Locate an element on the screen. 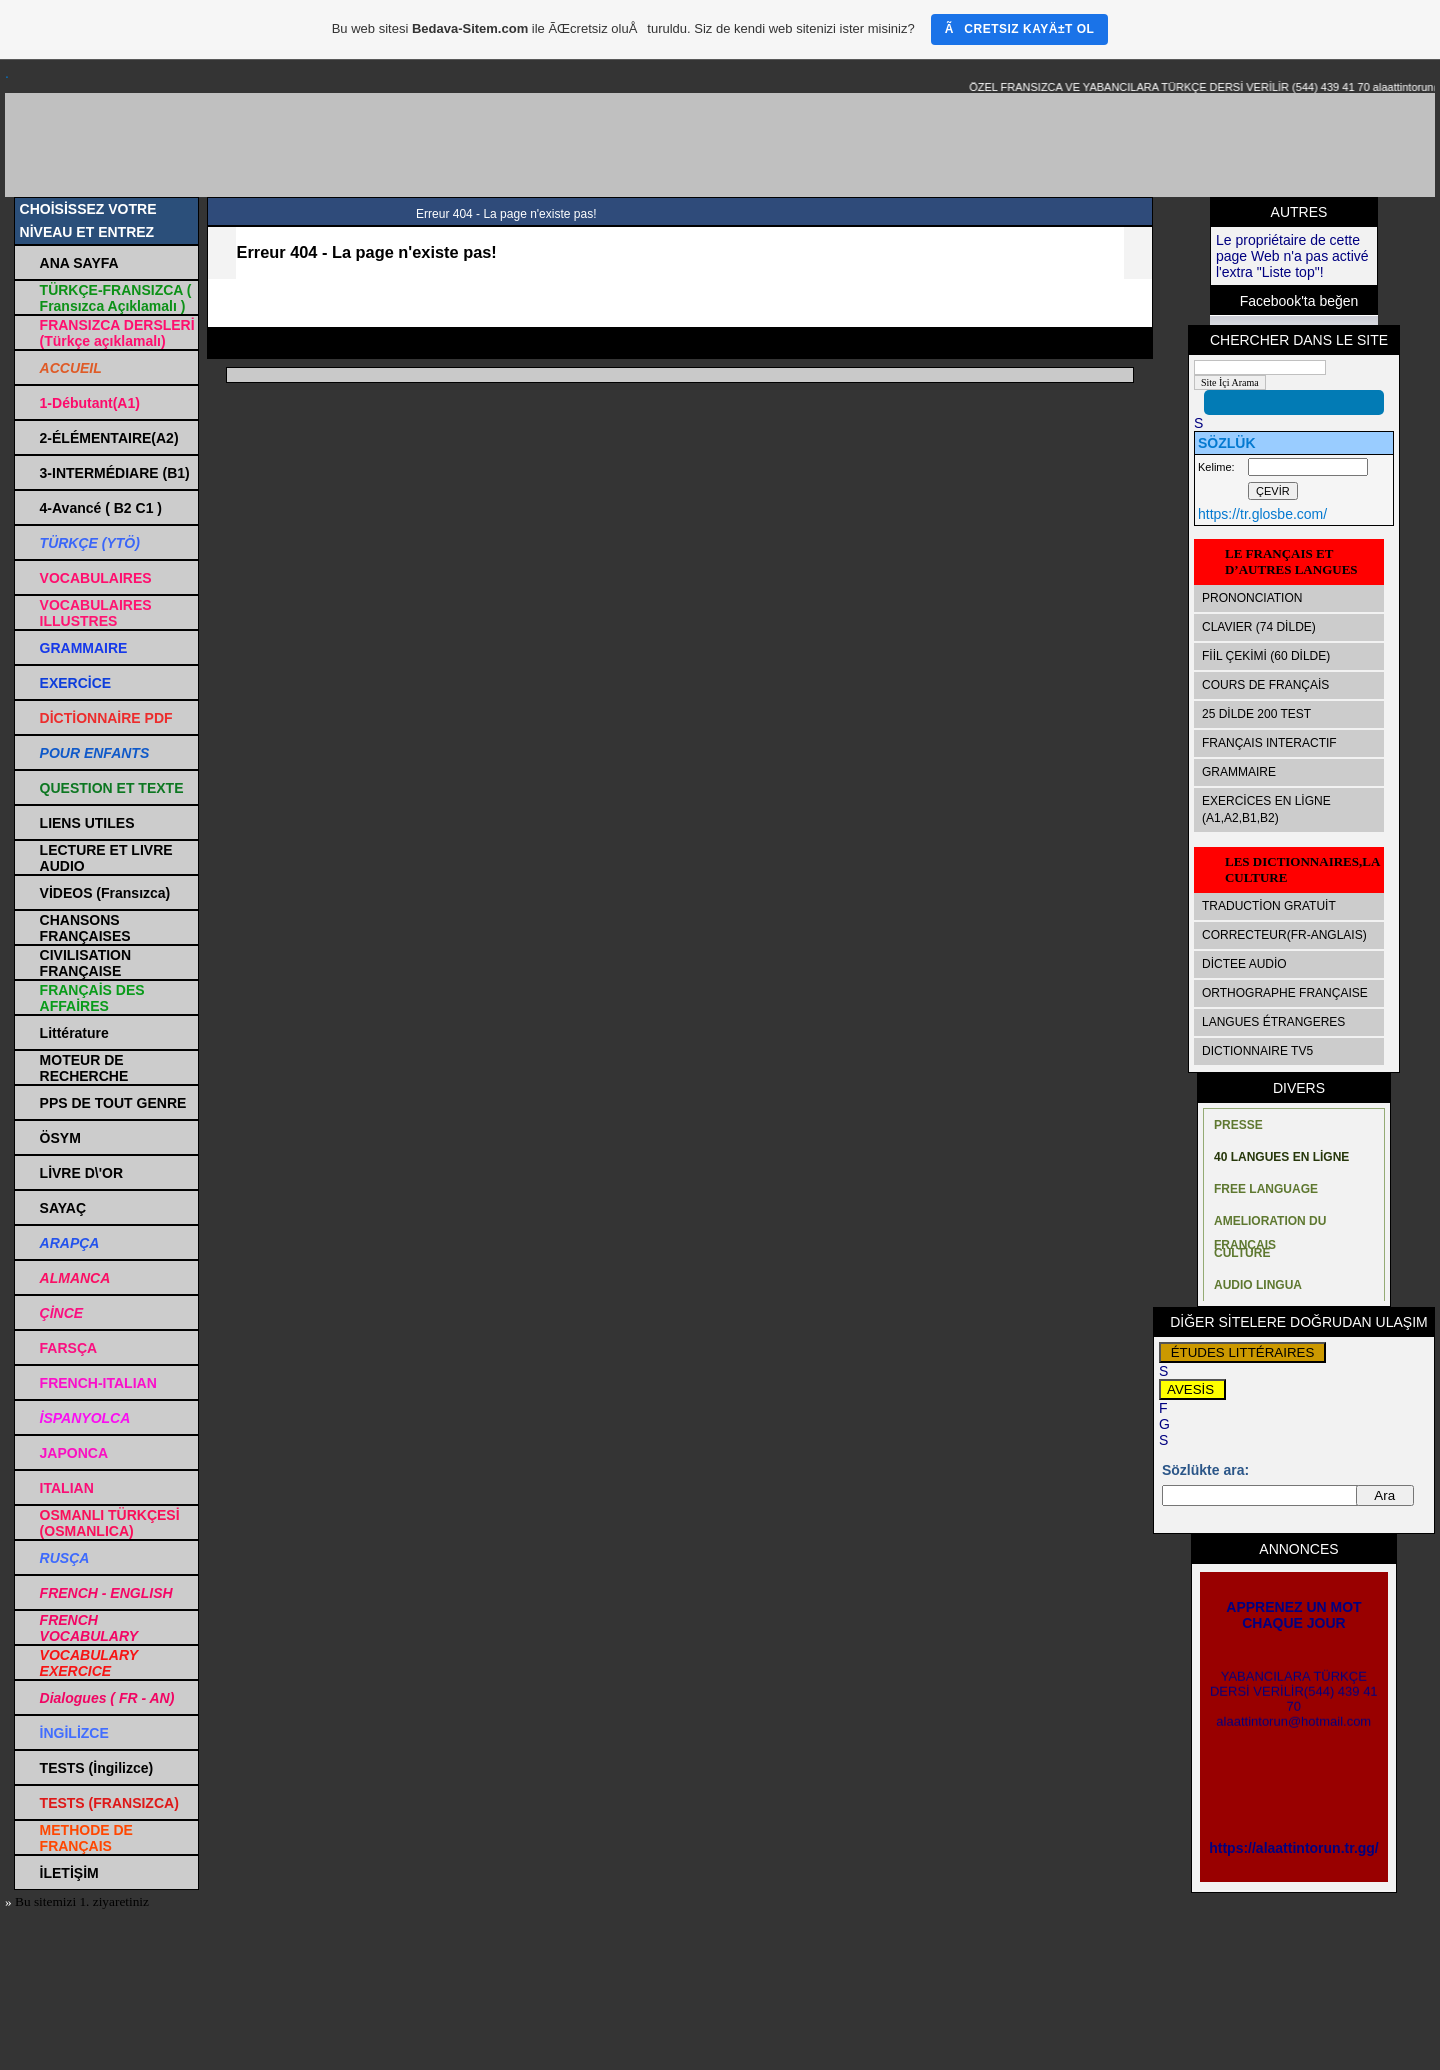  EXERCİCES EN LİGNE (A1,A2,B1,B2) is located at coordinates (1266, 809).